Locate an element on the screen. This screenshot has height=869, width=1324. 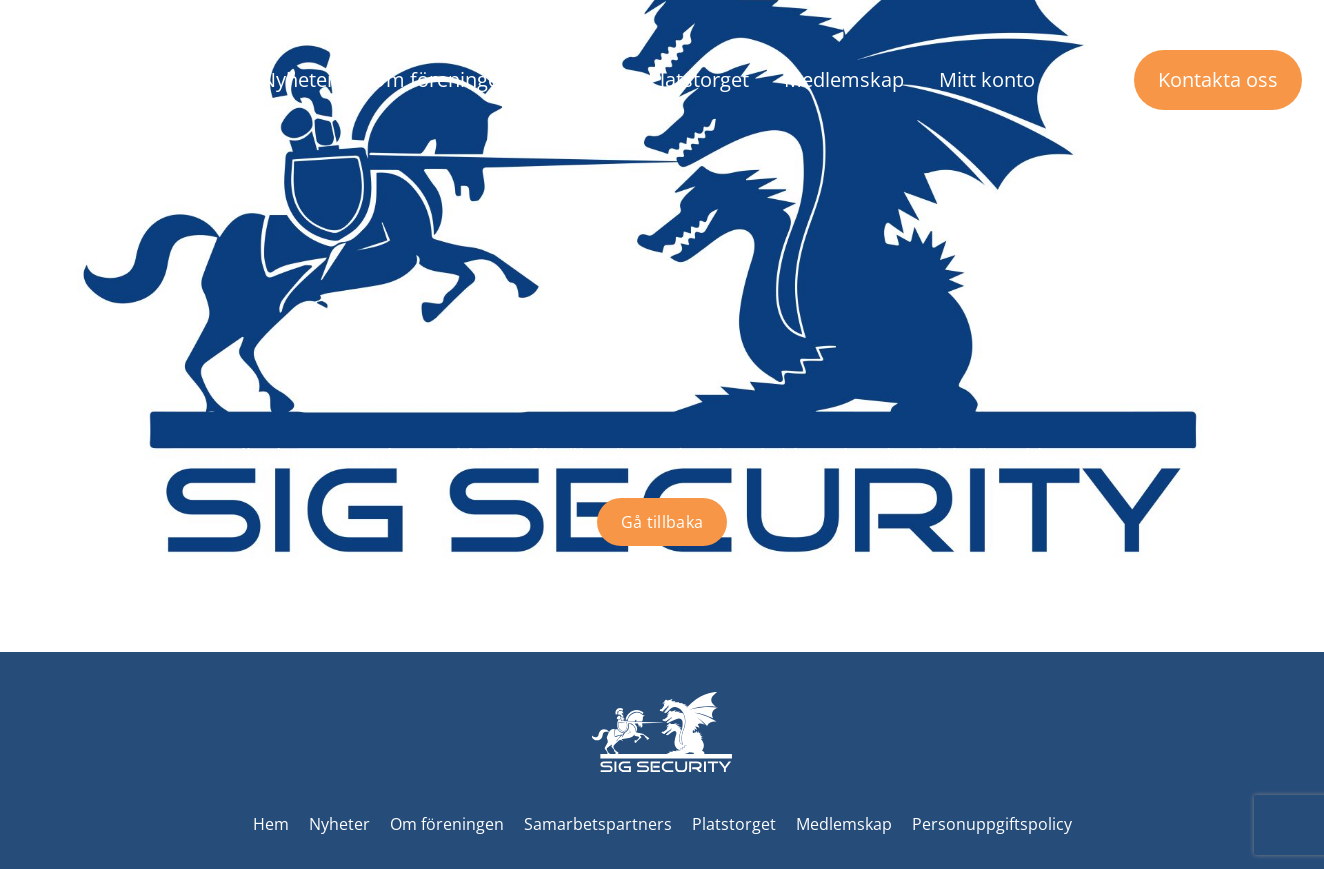
Hem is located at coordinates (271, 824).